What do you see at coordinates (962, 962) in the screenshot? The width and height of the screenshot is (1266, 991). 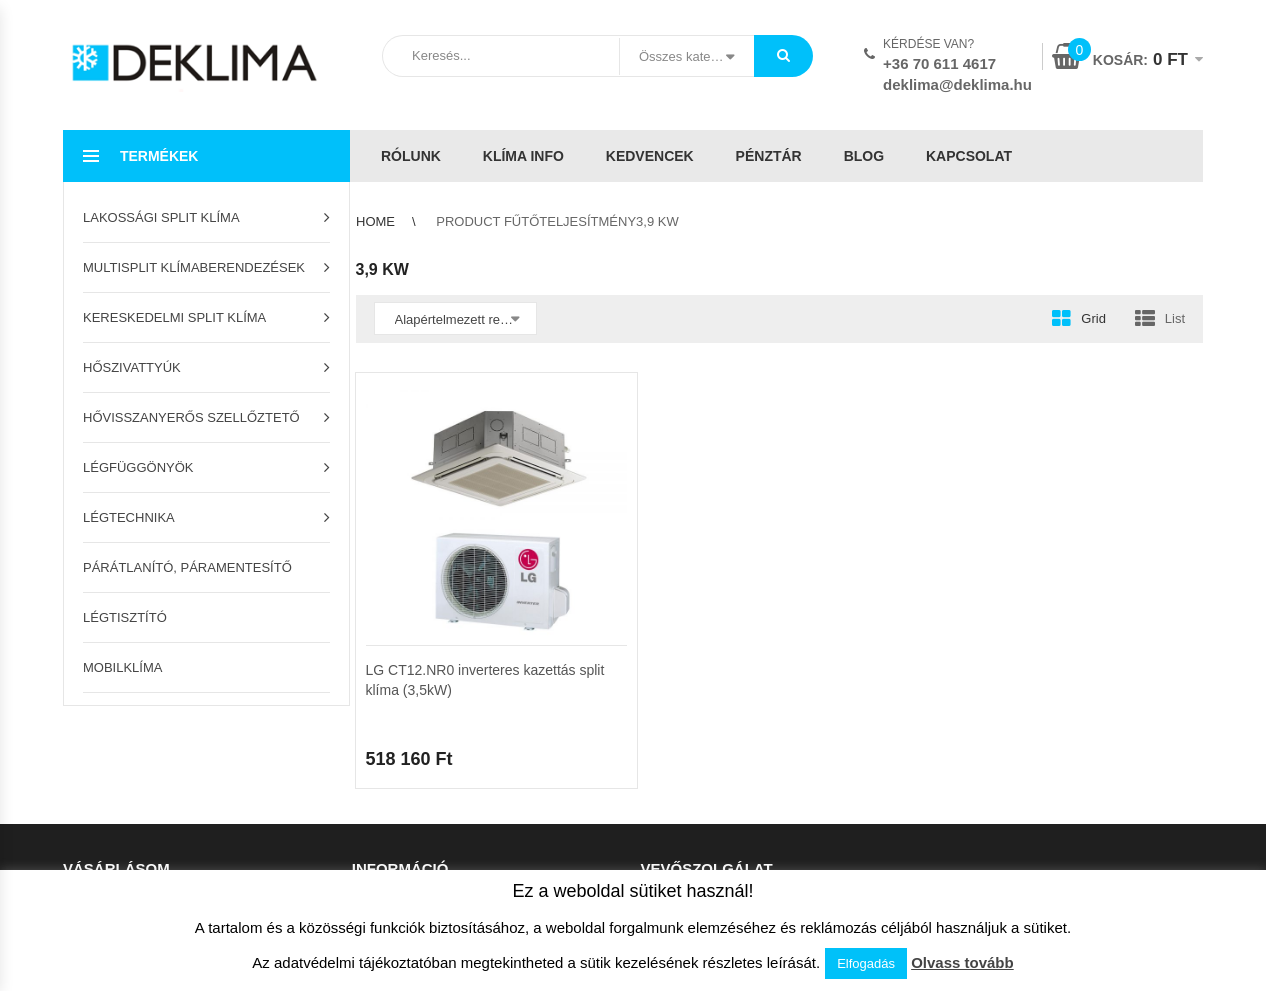 I see `Olvass tovább` at bounding box center [962, 962].